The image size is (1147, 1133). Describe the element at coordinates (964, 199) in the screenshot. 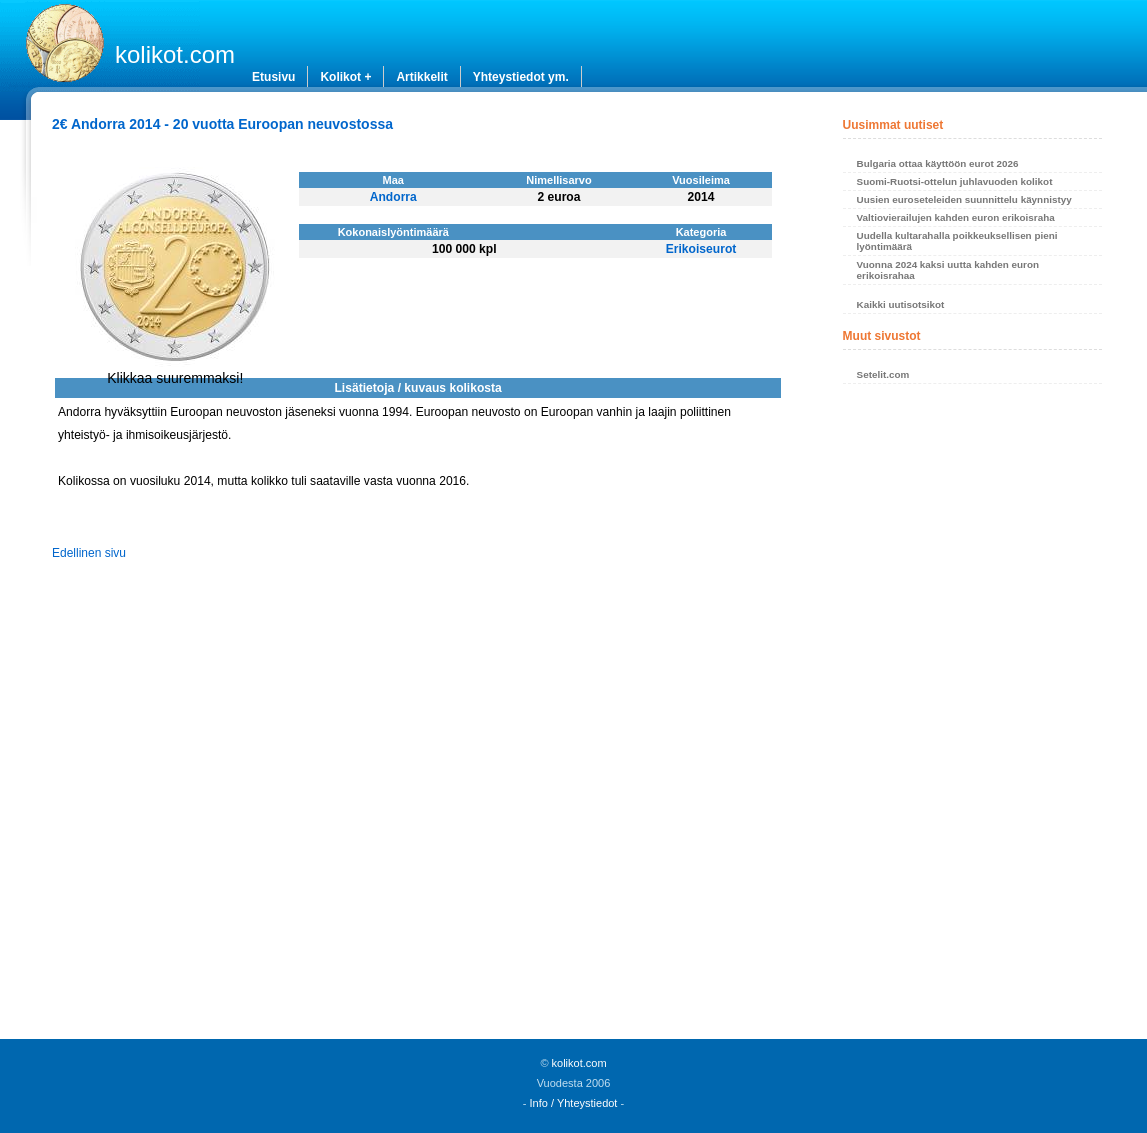

I see `Uusien euroseteleiden suunnittelu käynnistyy` at that location.